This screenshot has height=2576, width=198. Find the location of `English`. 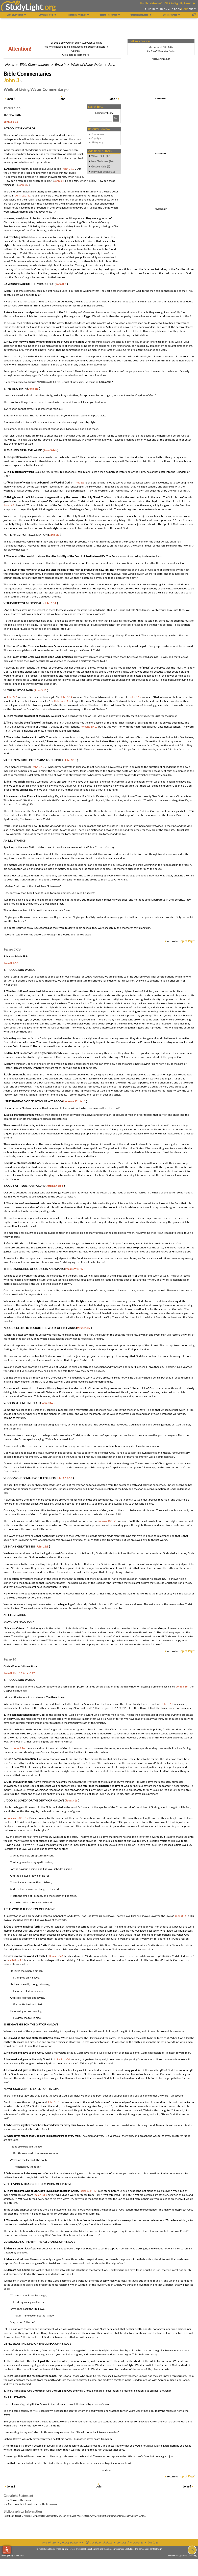

English is located at coordinates (60, 64).